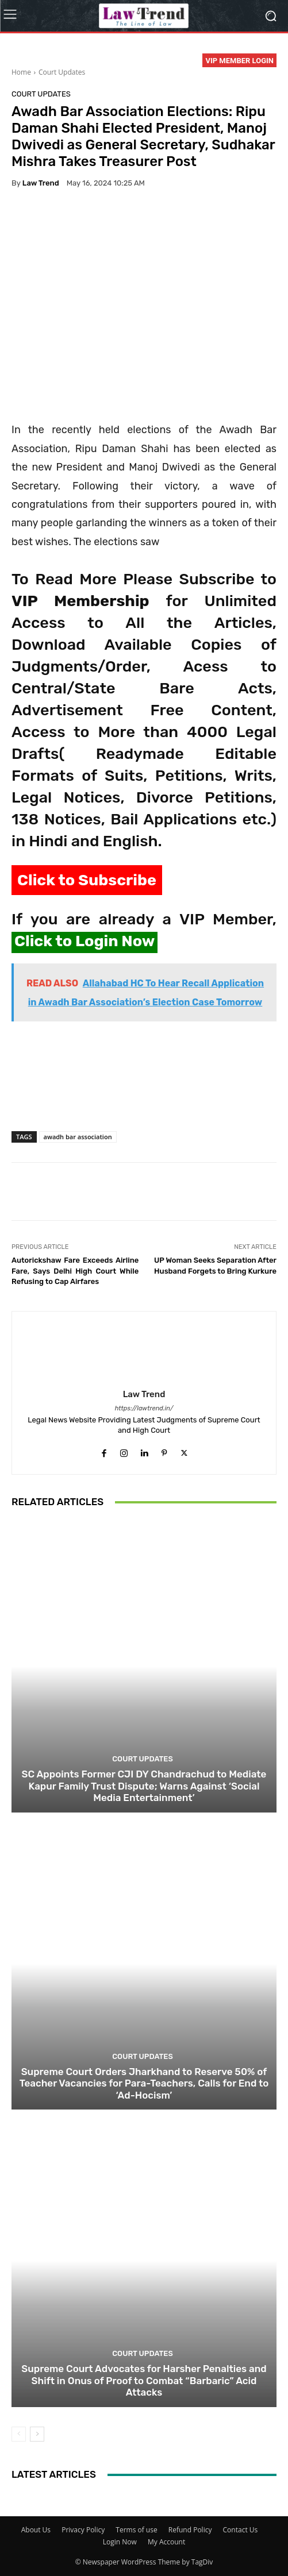 Image resolution: width=288 pixels, height=2576 pixels. I want to click on About Us, so click(36, 2530).